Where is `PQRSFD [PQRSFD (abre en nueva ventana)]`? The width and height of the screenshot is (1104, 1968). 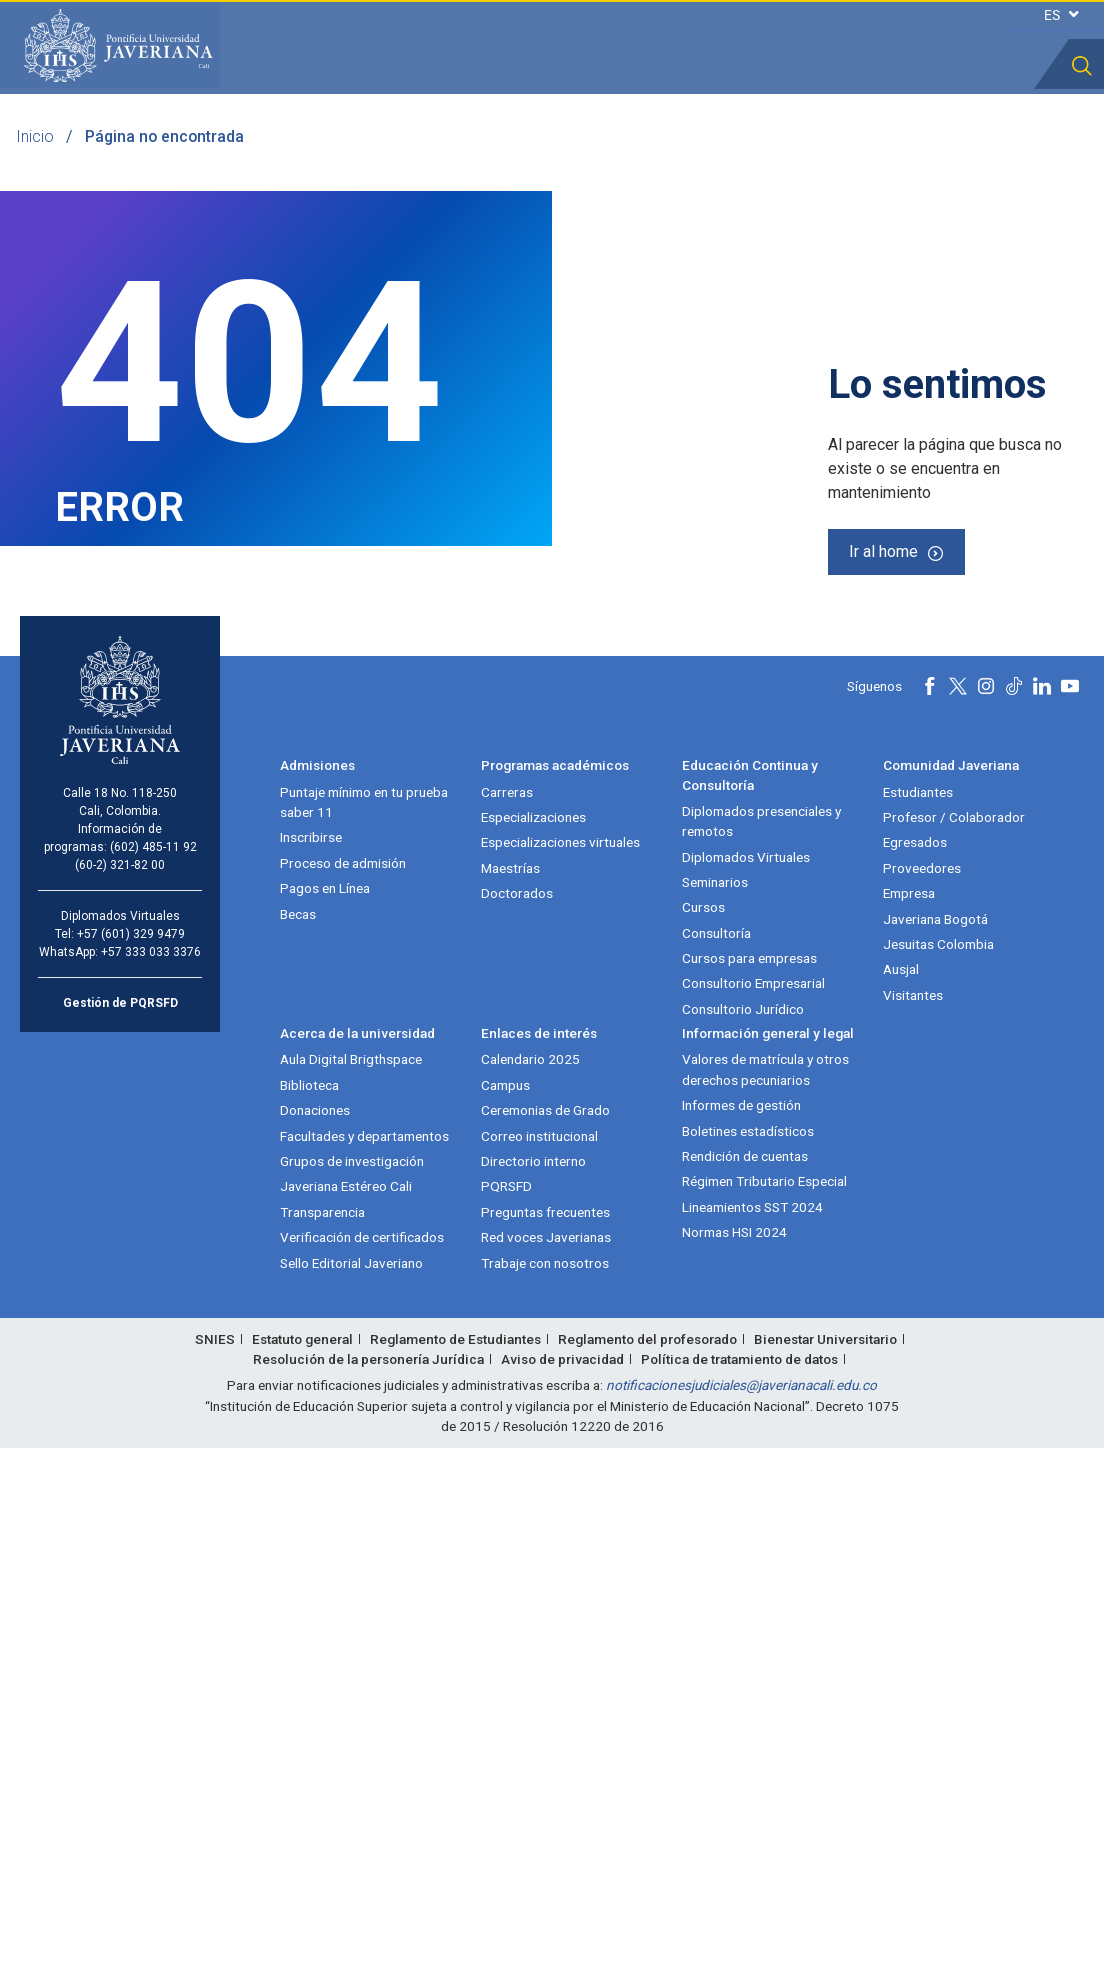 PQRSFD [PQRSFD (abre en nueva ventana)] is located at coordinates (506, 1706).